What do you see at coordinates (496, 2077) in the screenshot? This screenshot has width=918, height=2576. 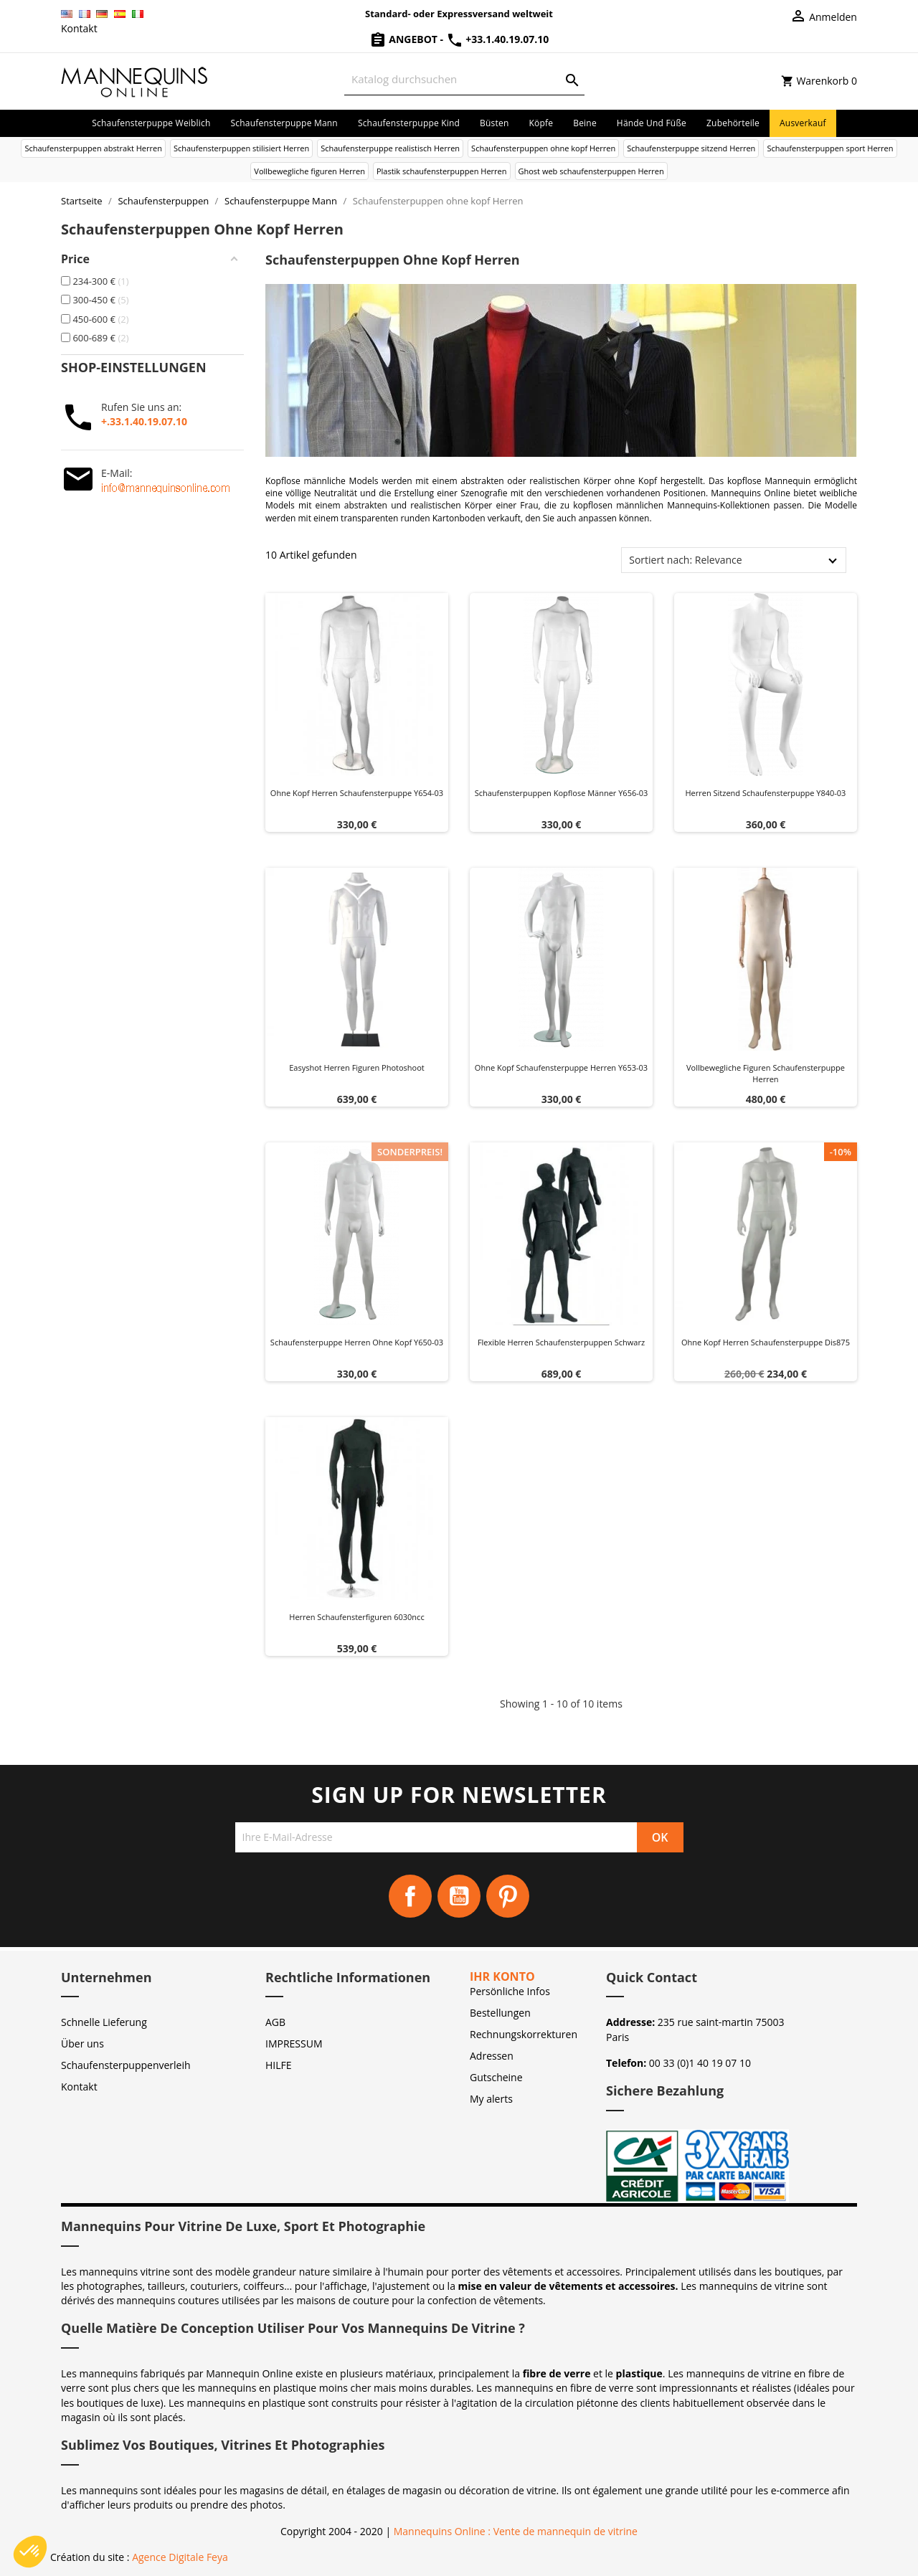 I see `Gutscheine` at bounding box center [496, 2077].